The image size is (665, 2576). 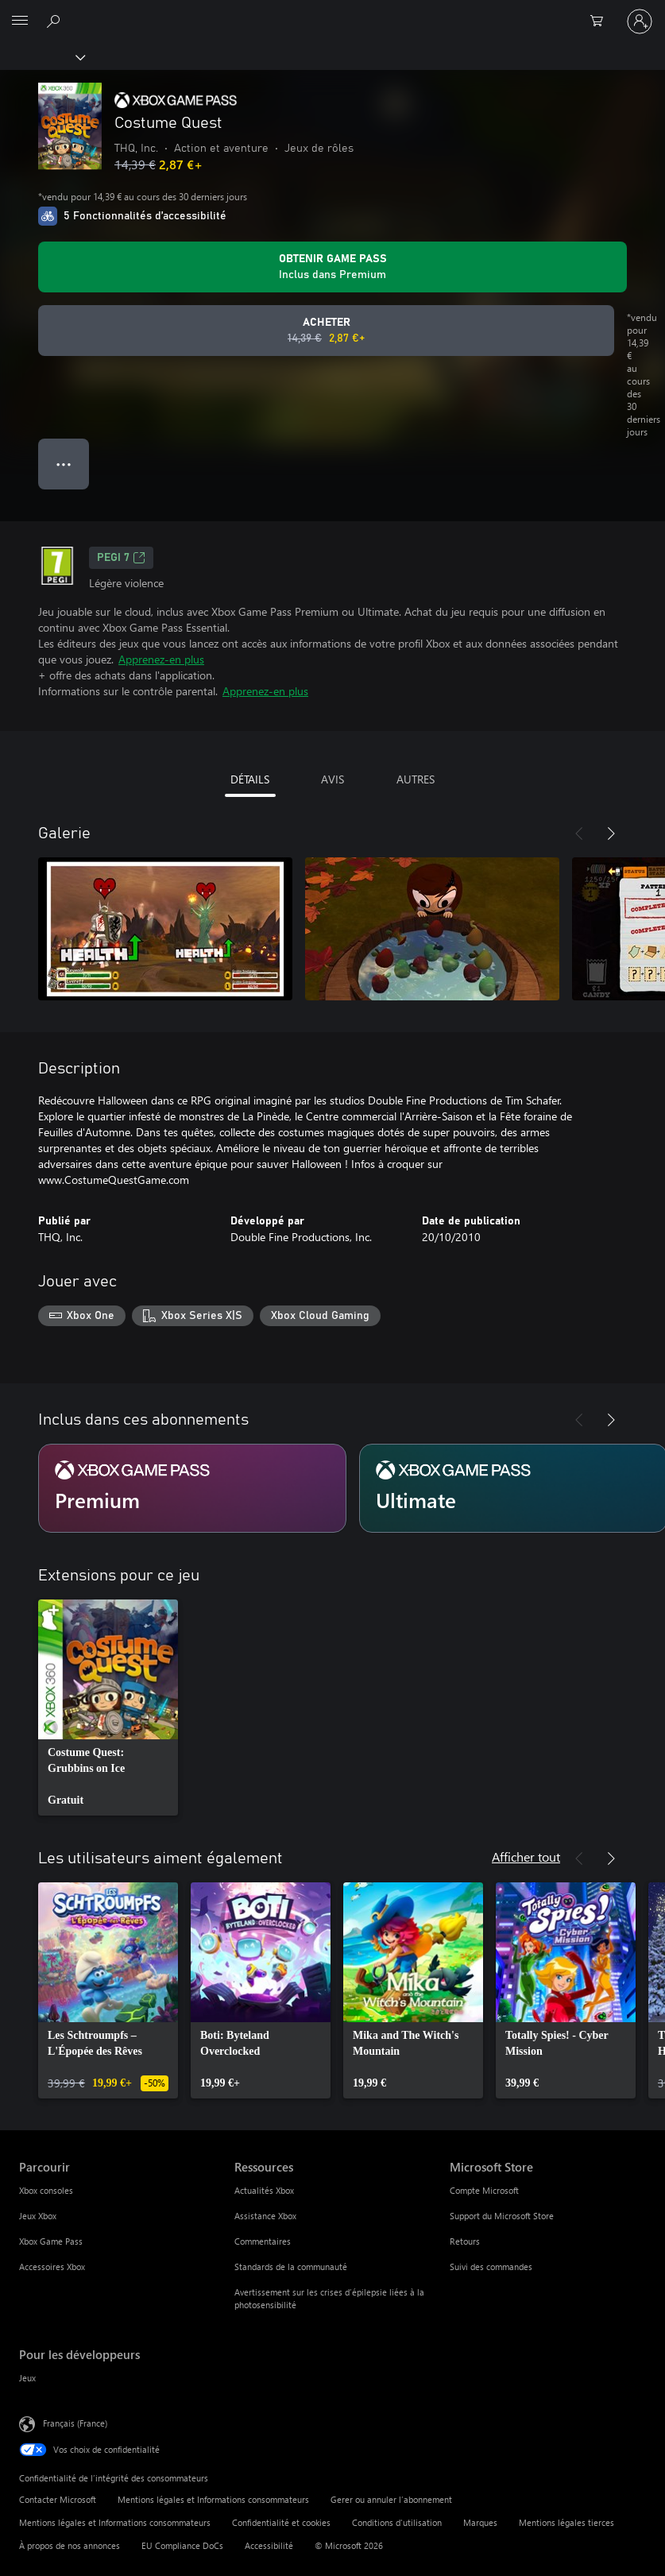 What do you see at coordinates (326, 330) in the screenshot?
I see `[Acheter Costume Quest Prix initial 14,39 €, en vente pour 2,87 €]` at bounding box center [326, 330].